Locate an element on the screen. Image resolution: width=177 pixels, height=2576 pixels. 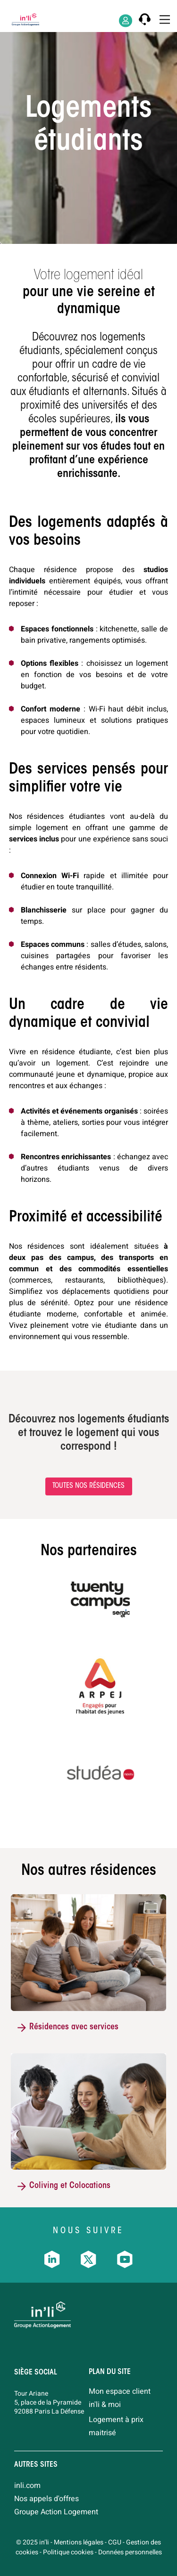
CGU is located at coordinates (114, 2542).